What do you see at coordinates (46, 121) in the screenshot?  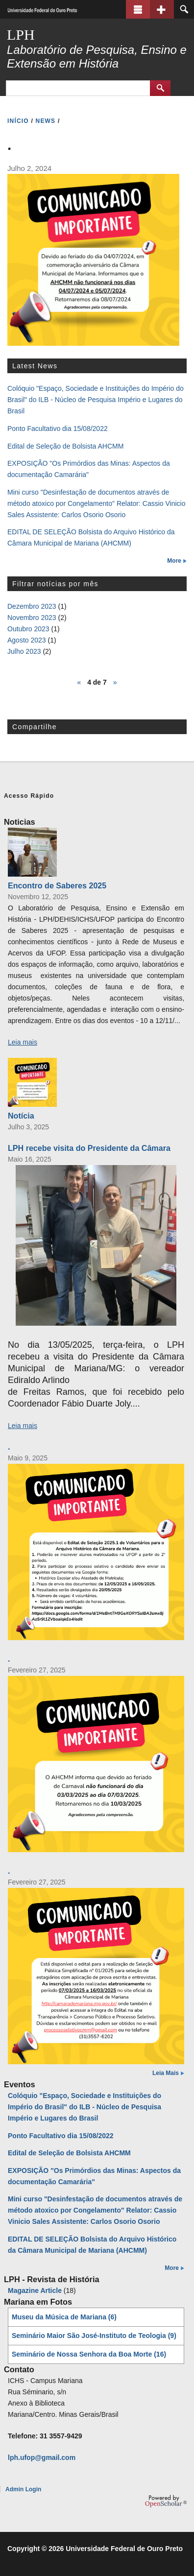 I see `NEWS` at bounding box center [46, 121].